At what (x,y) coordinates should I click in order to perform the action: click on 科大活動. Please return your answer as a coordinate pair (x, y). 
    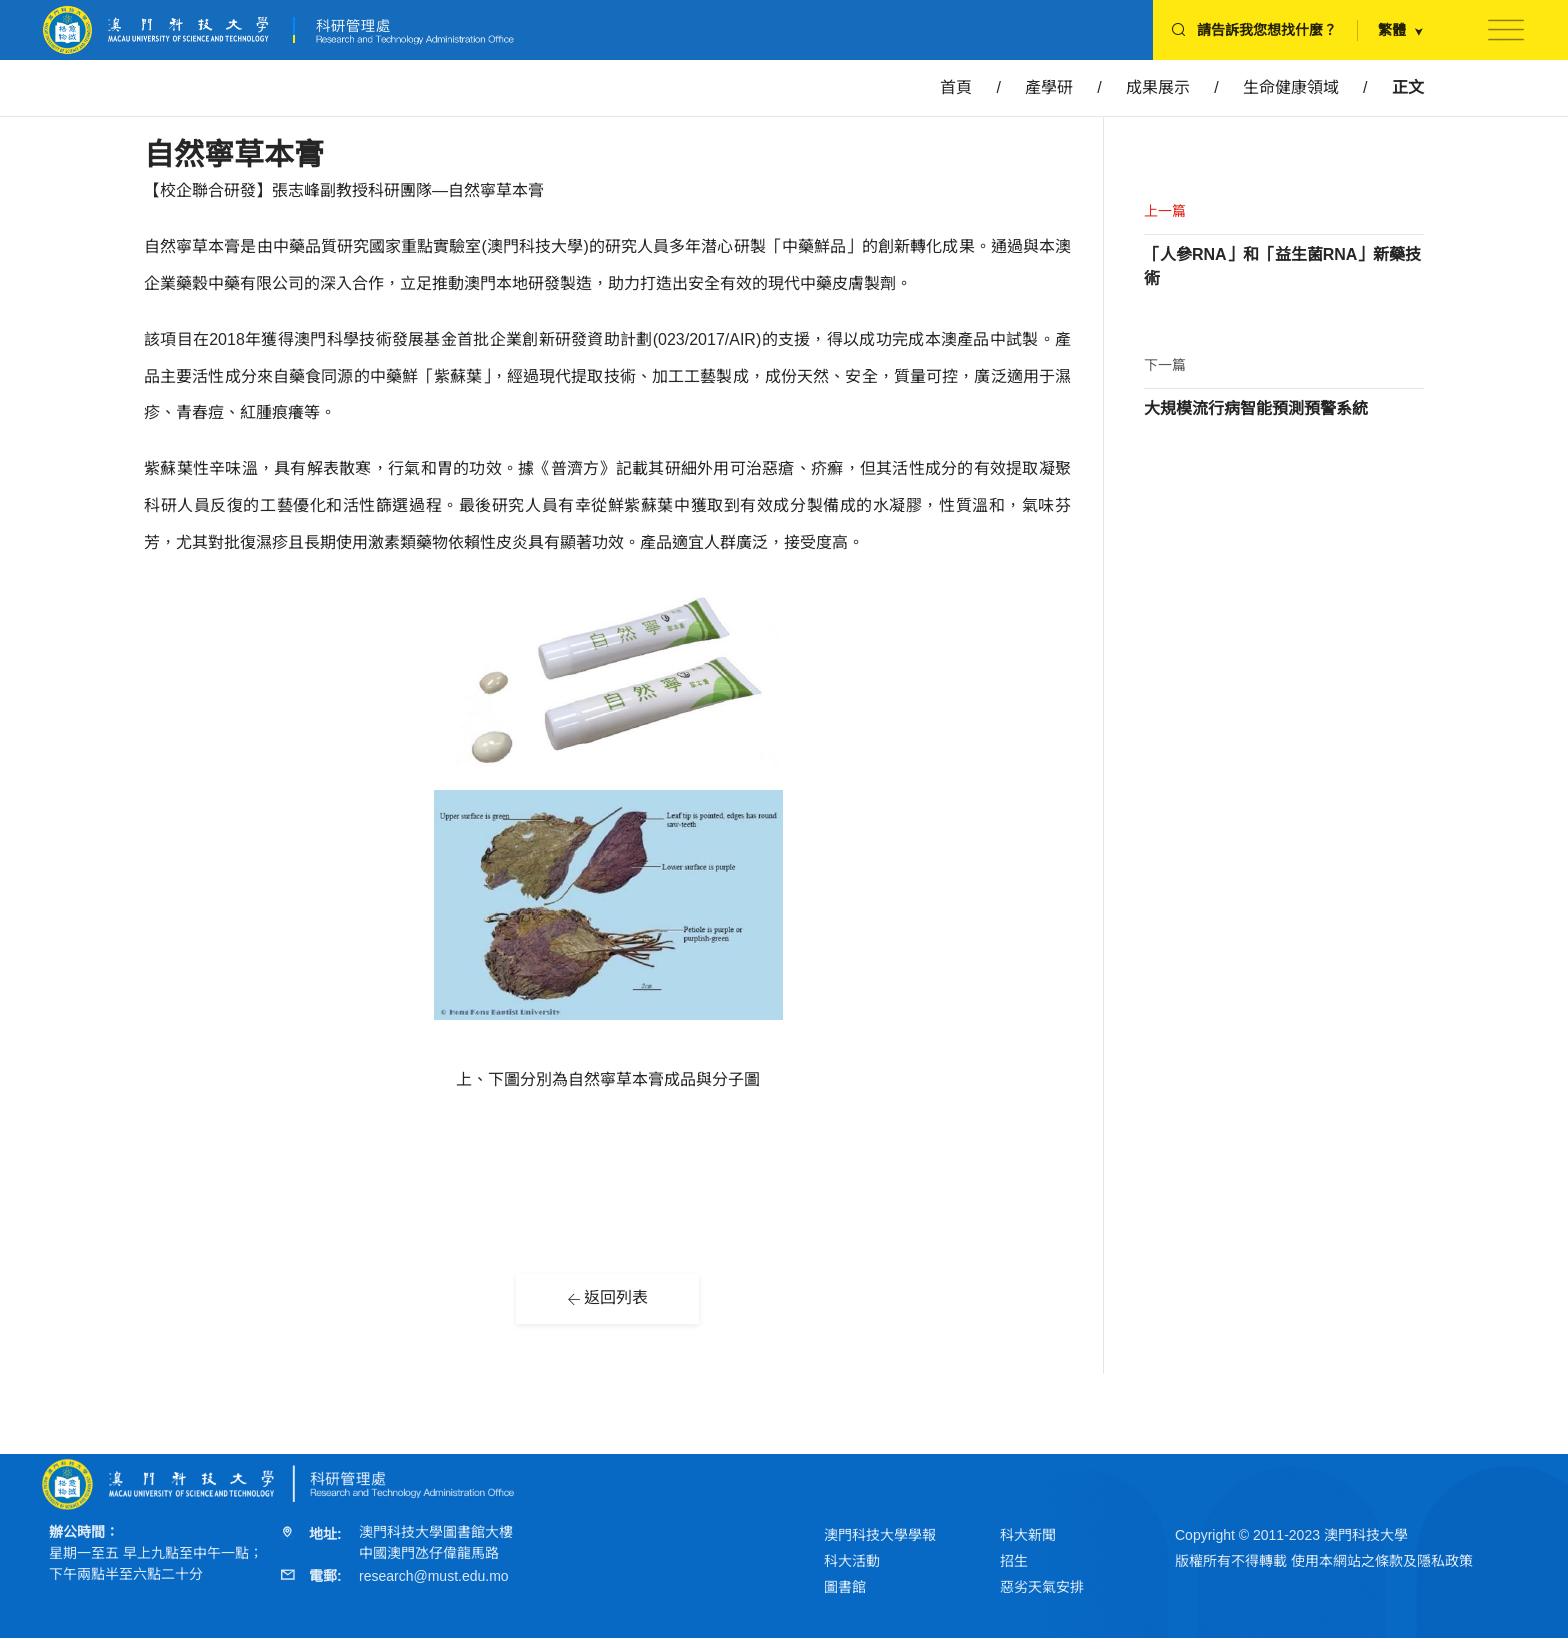
    Looking at the image, I should click on (852, 1561).